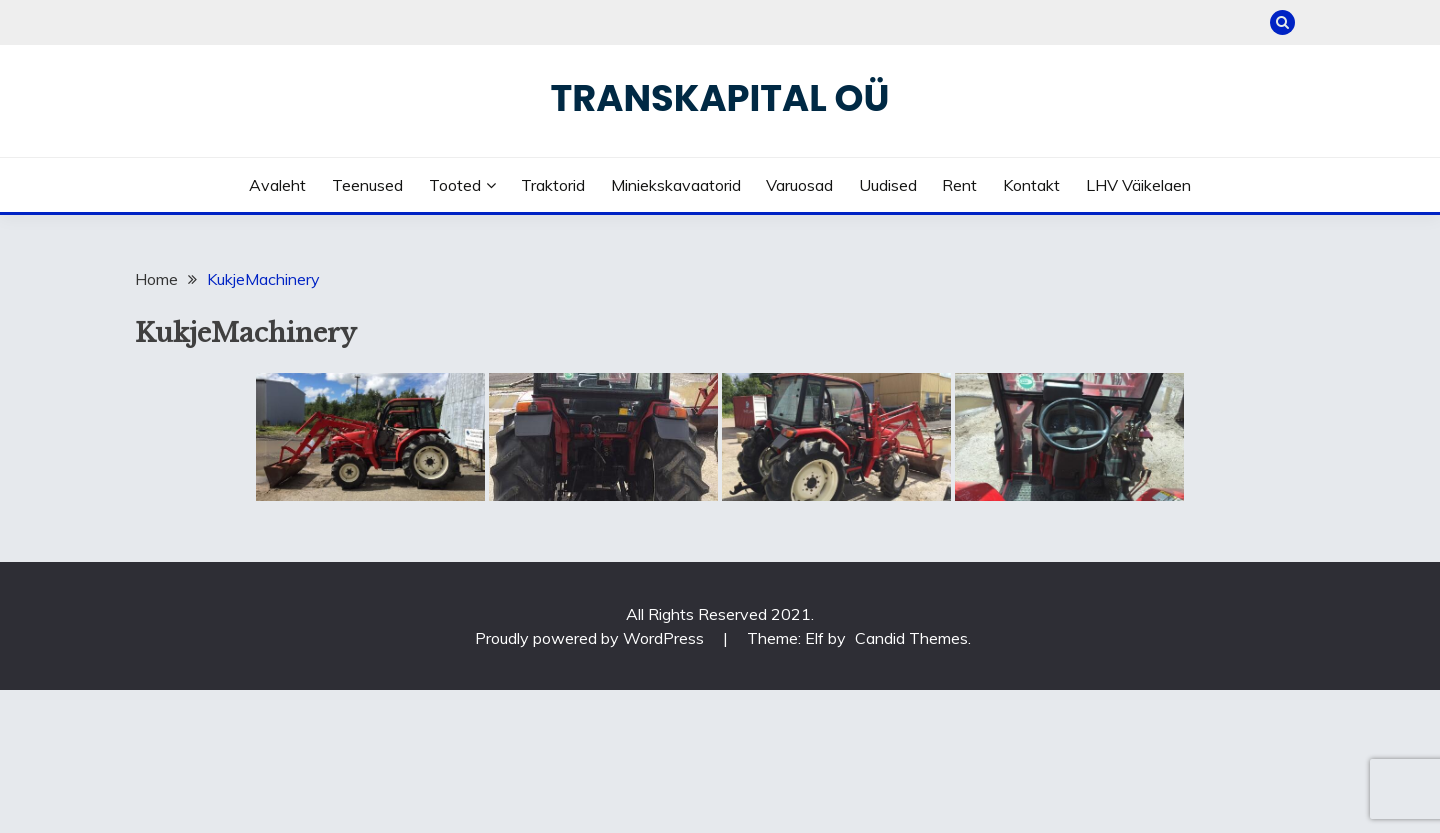 The image size is (1440, 833). Describe the element at coordinates (455, 185) in the screenshot. I see `Tooted` at that location.